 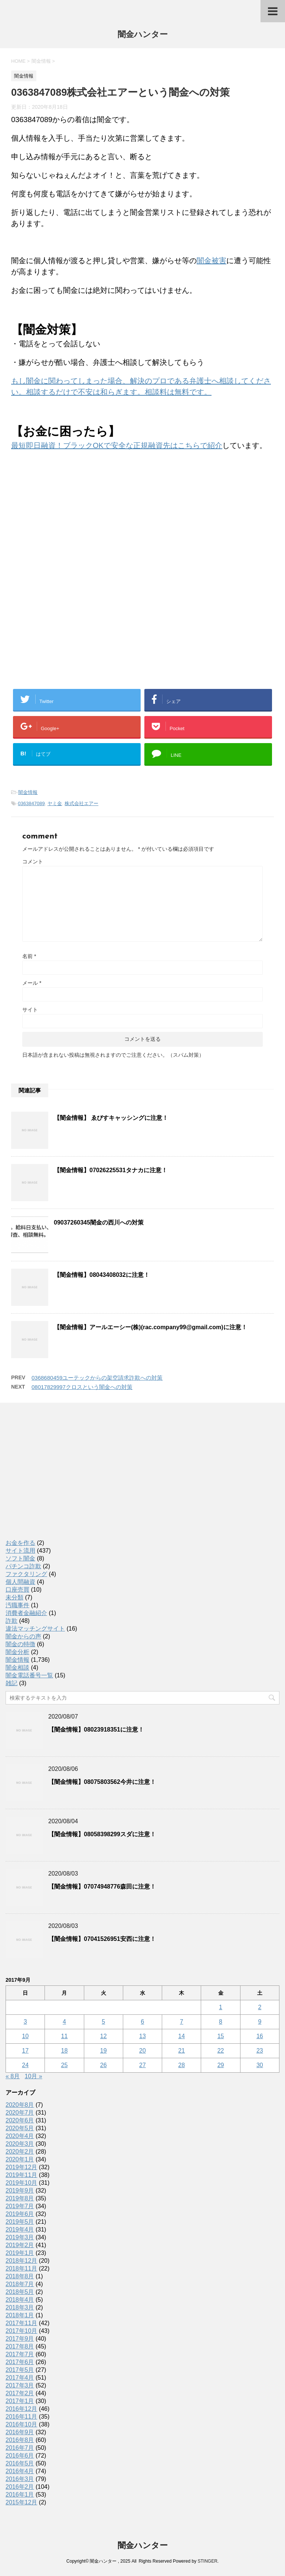 I want to click on 2020年2月, so click(x=20, y=2151).